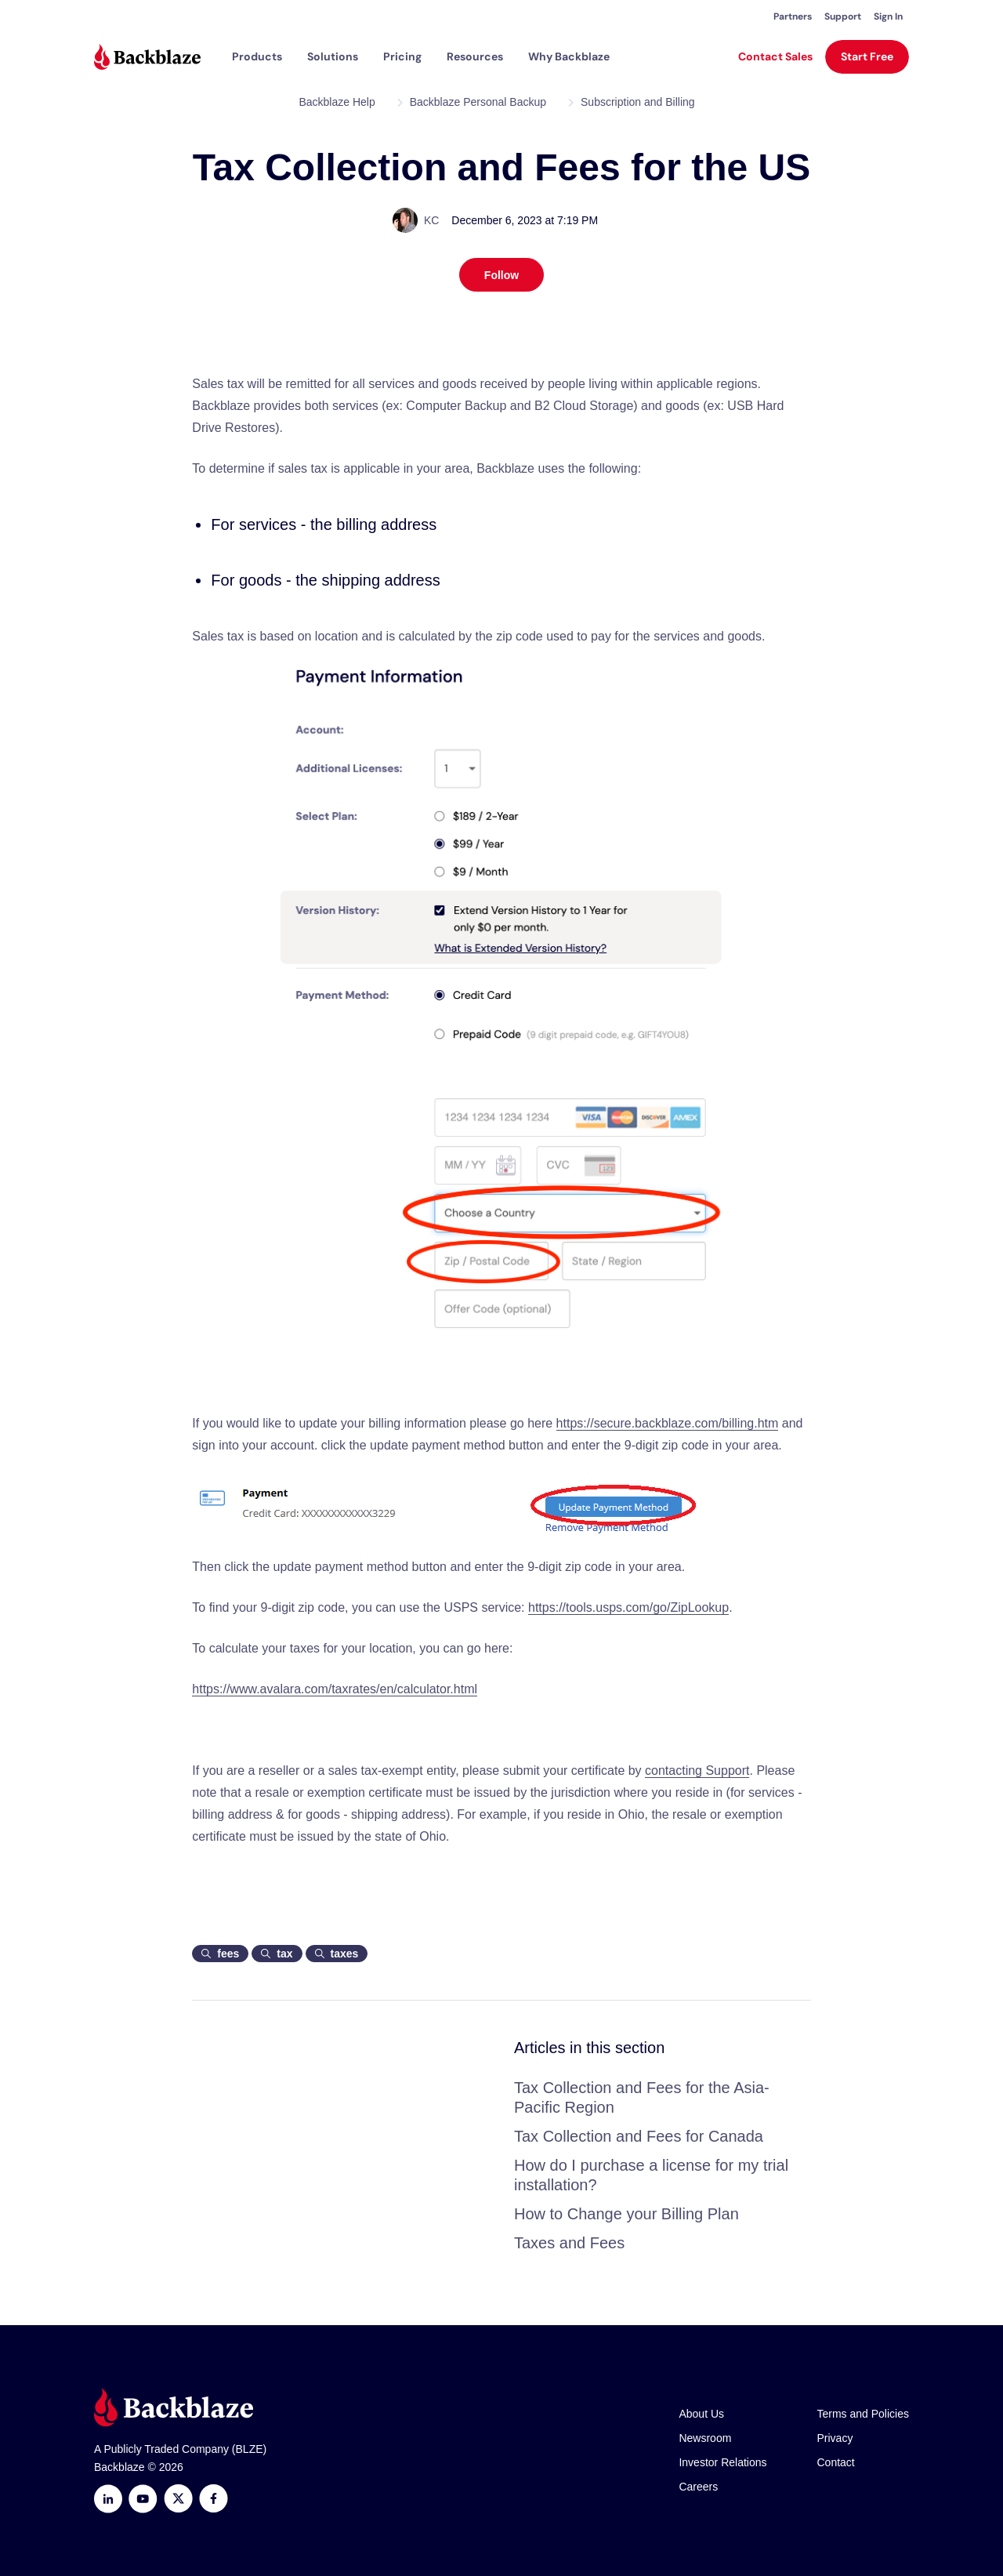 This screenshot has height=2576, width=1003. I want to click on Follow [Follow Article], so click(501, 275).